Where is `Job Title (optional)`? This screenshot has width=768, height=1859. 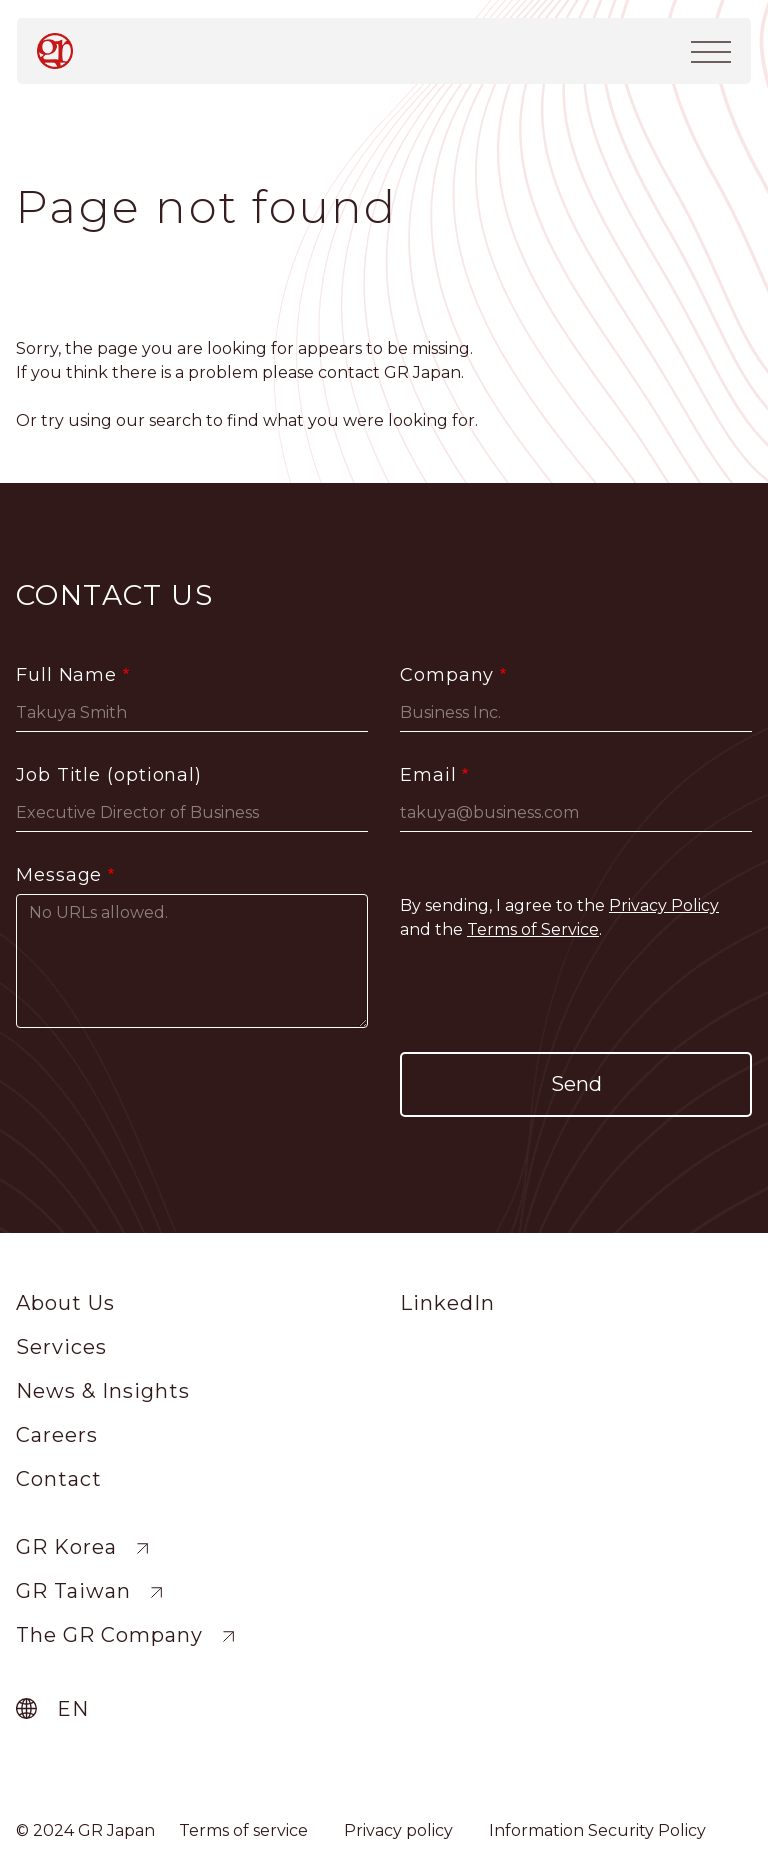
Job Title (optional) is located at coordinates (109, 775).